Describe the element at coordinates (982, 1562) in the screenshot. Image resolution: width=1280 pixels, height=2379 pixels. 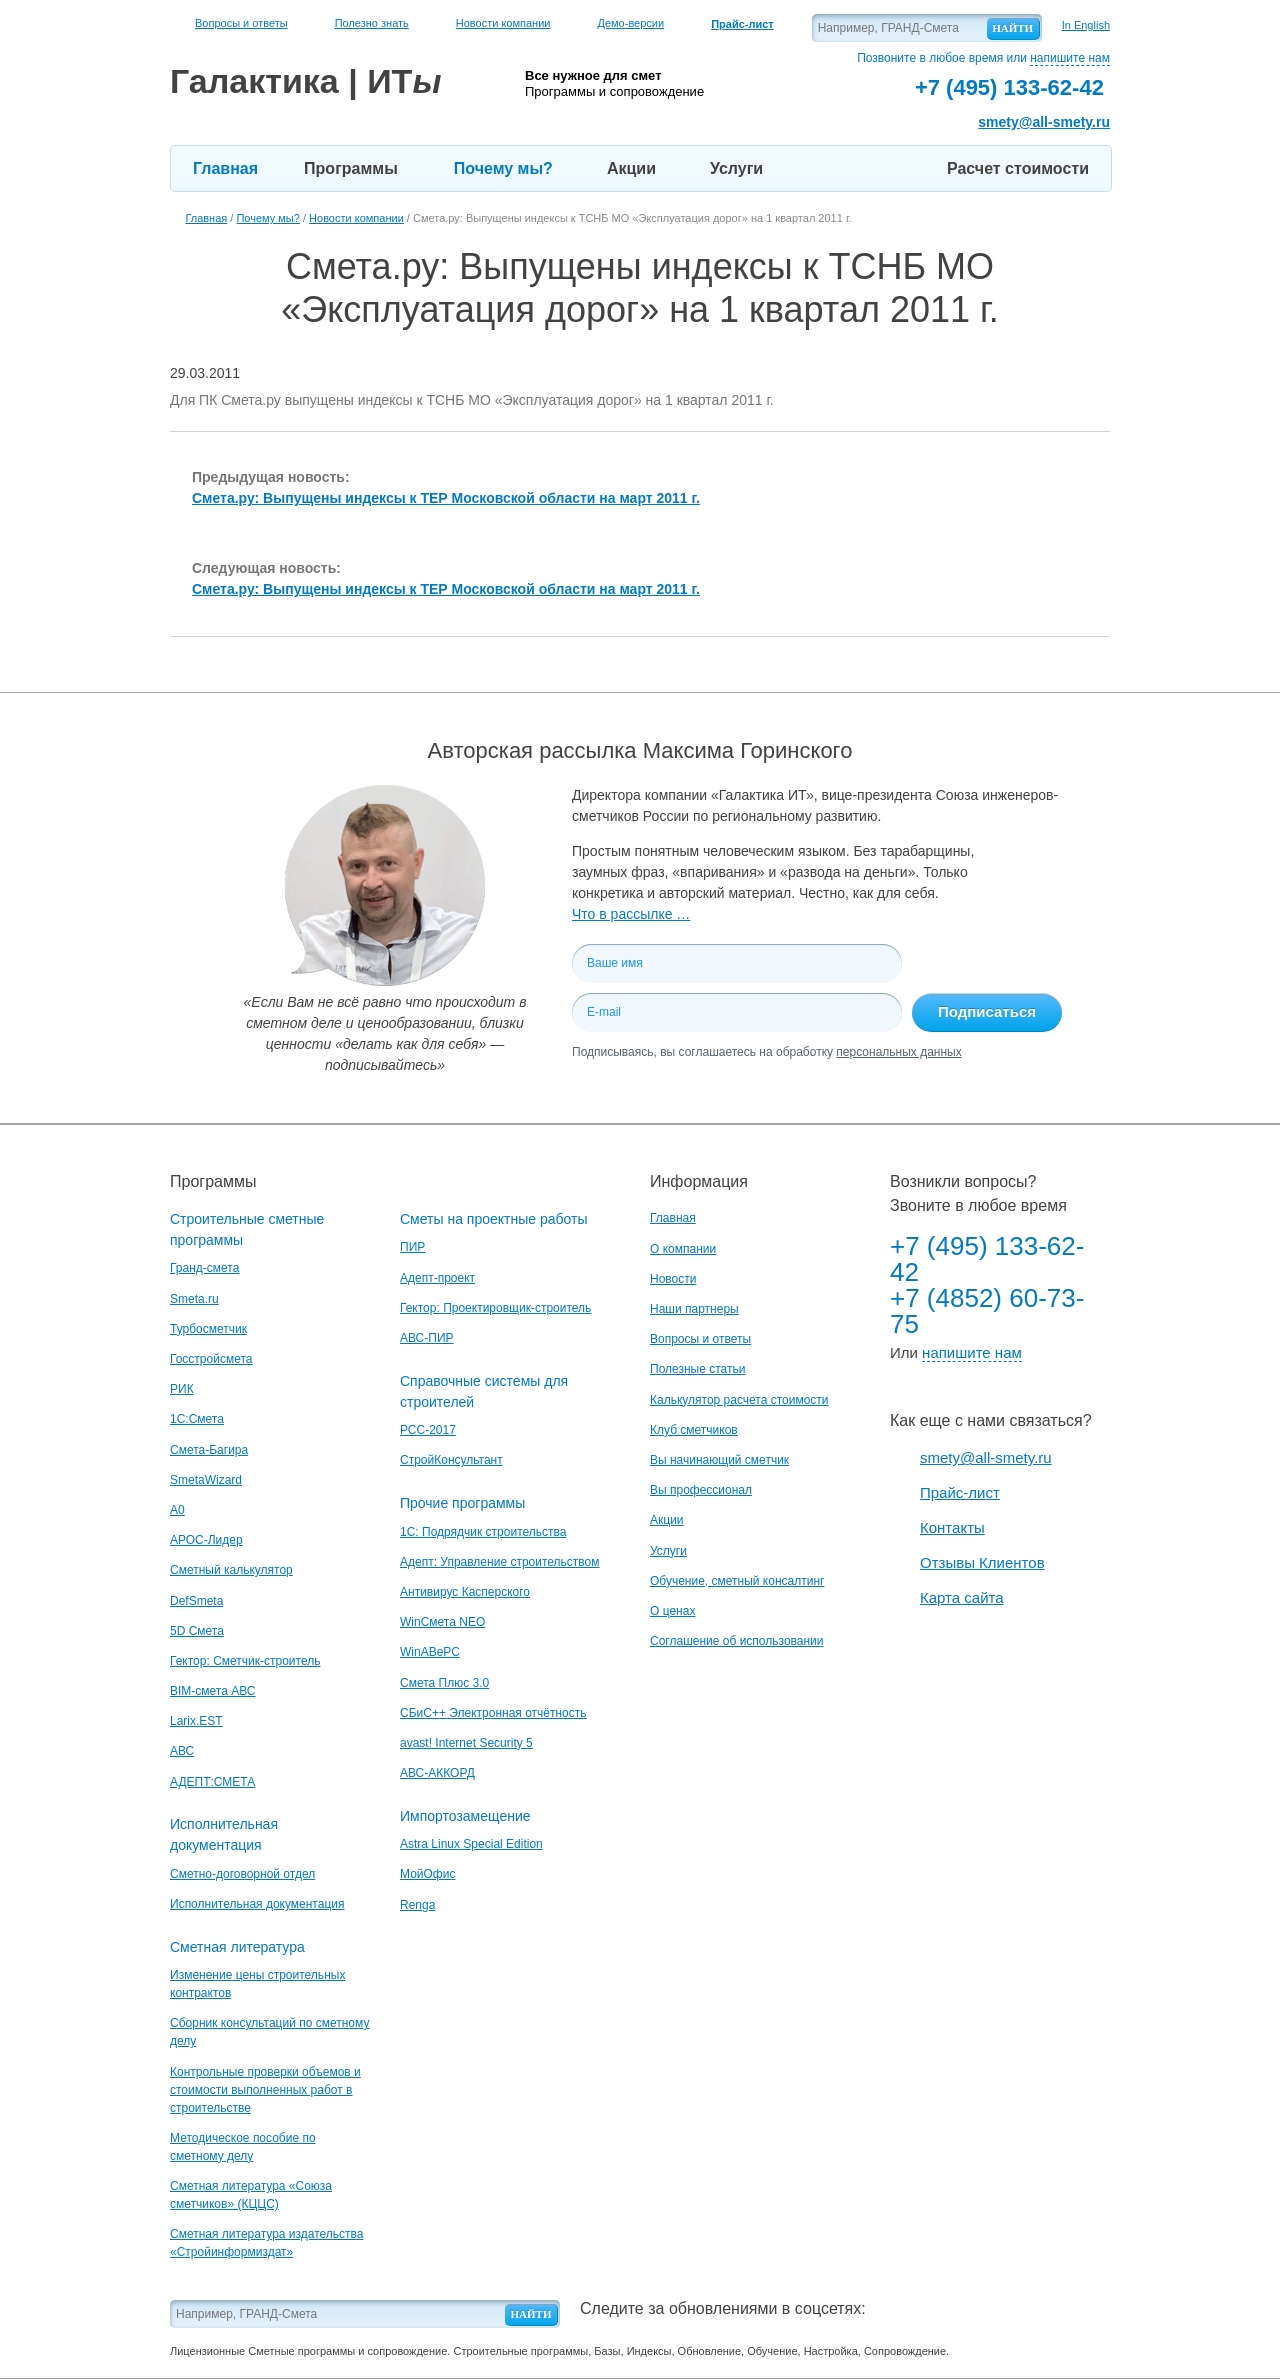
I see `Отзывы Клиентов` at that location.